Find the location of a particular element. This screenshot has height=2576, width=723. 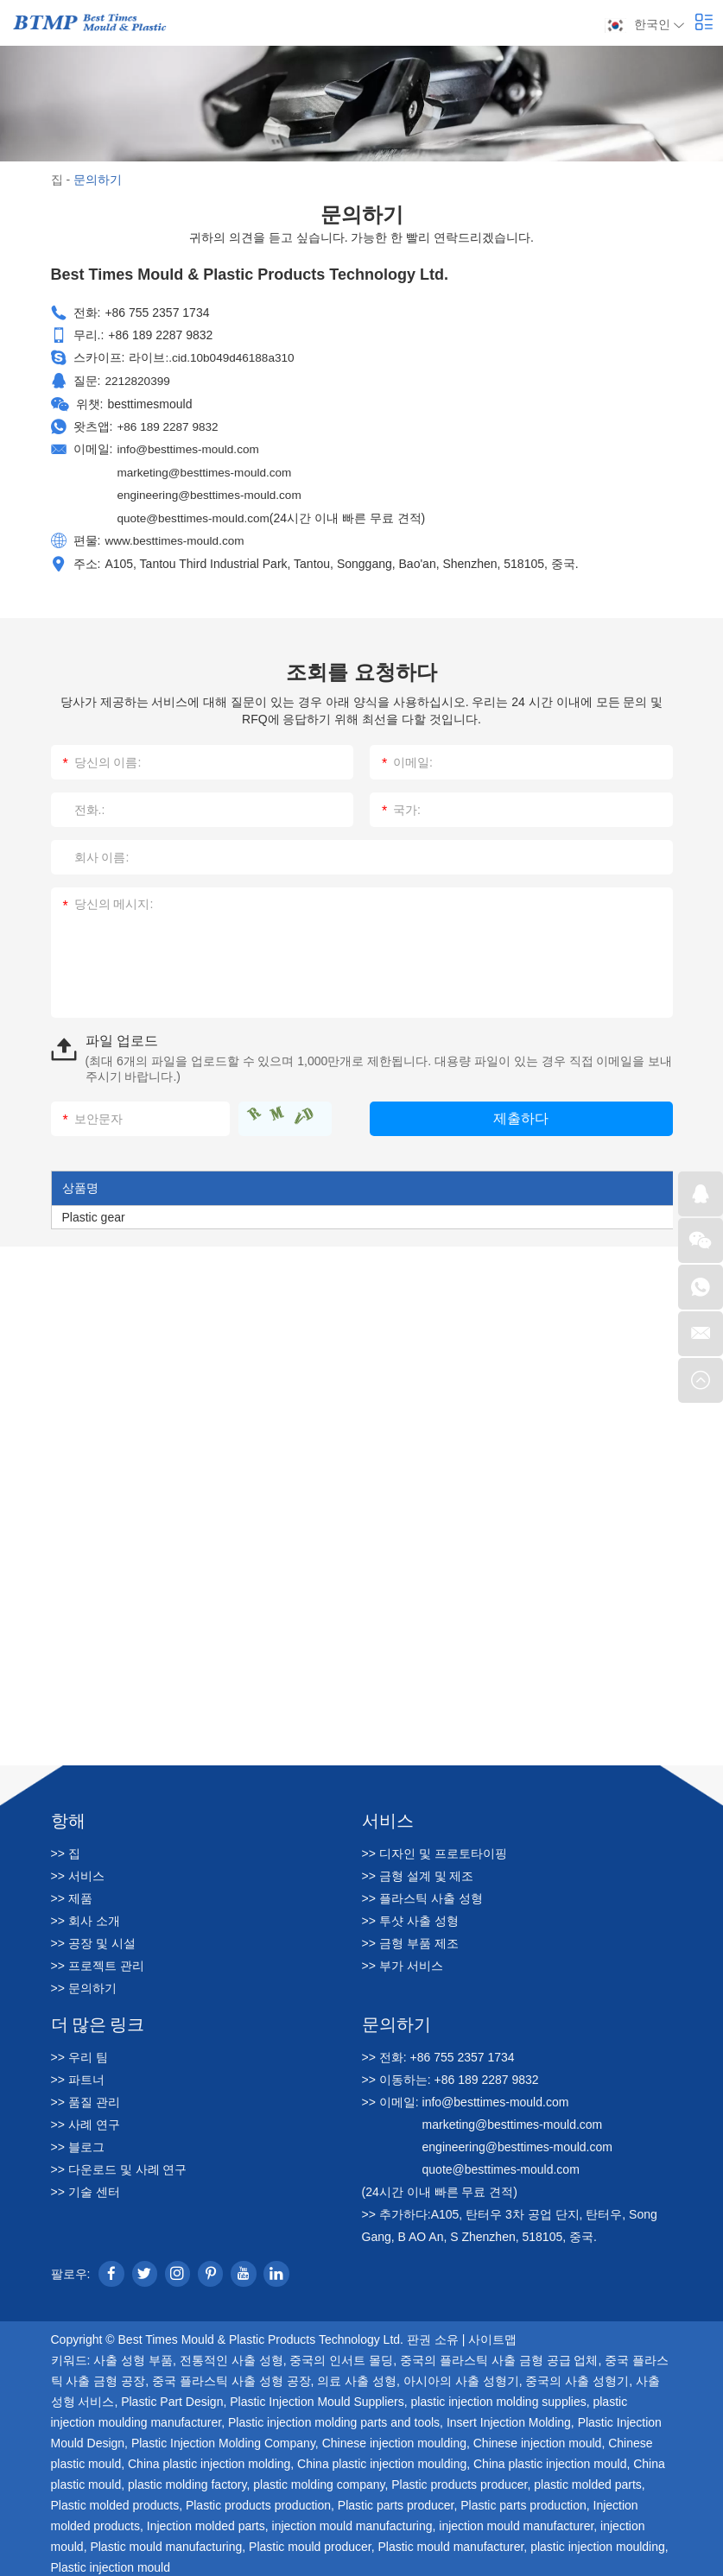

plastic molding factory is located at coordinates (187, 2480).